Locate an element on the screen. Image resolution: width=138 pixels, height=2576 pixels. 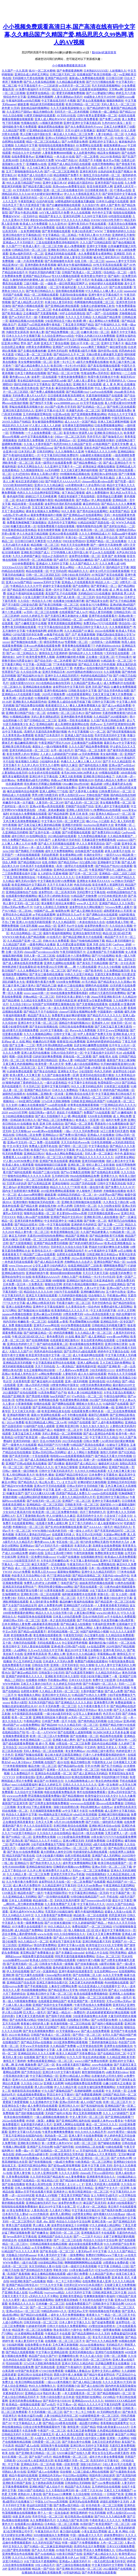
亚洲AV无码一区二区三区人 is located at coordinates (64, 989).